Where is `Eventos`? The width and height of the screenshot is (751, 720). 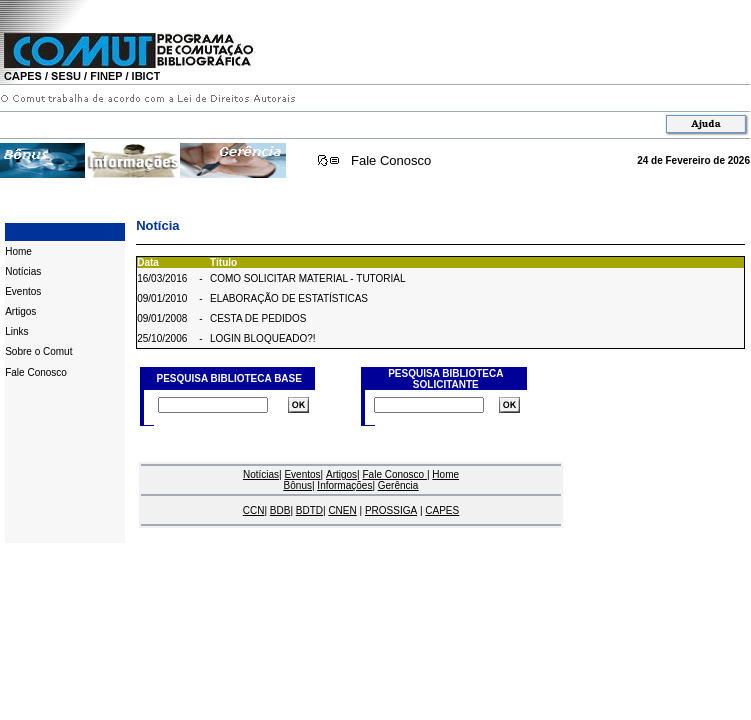
Eventos is located at coordinates (23, 291).